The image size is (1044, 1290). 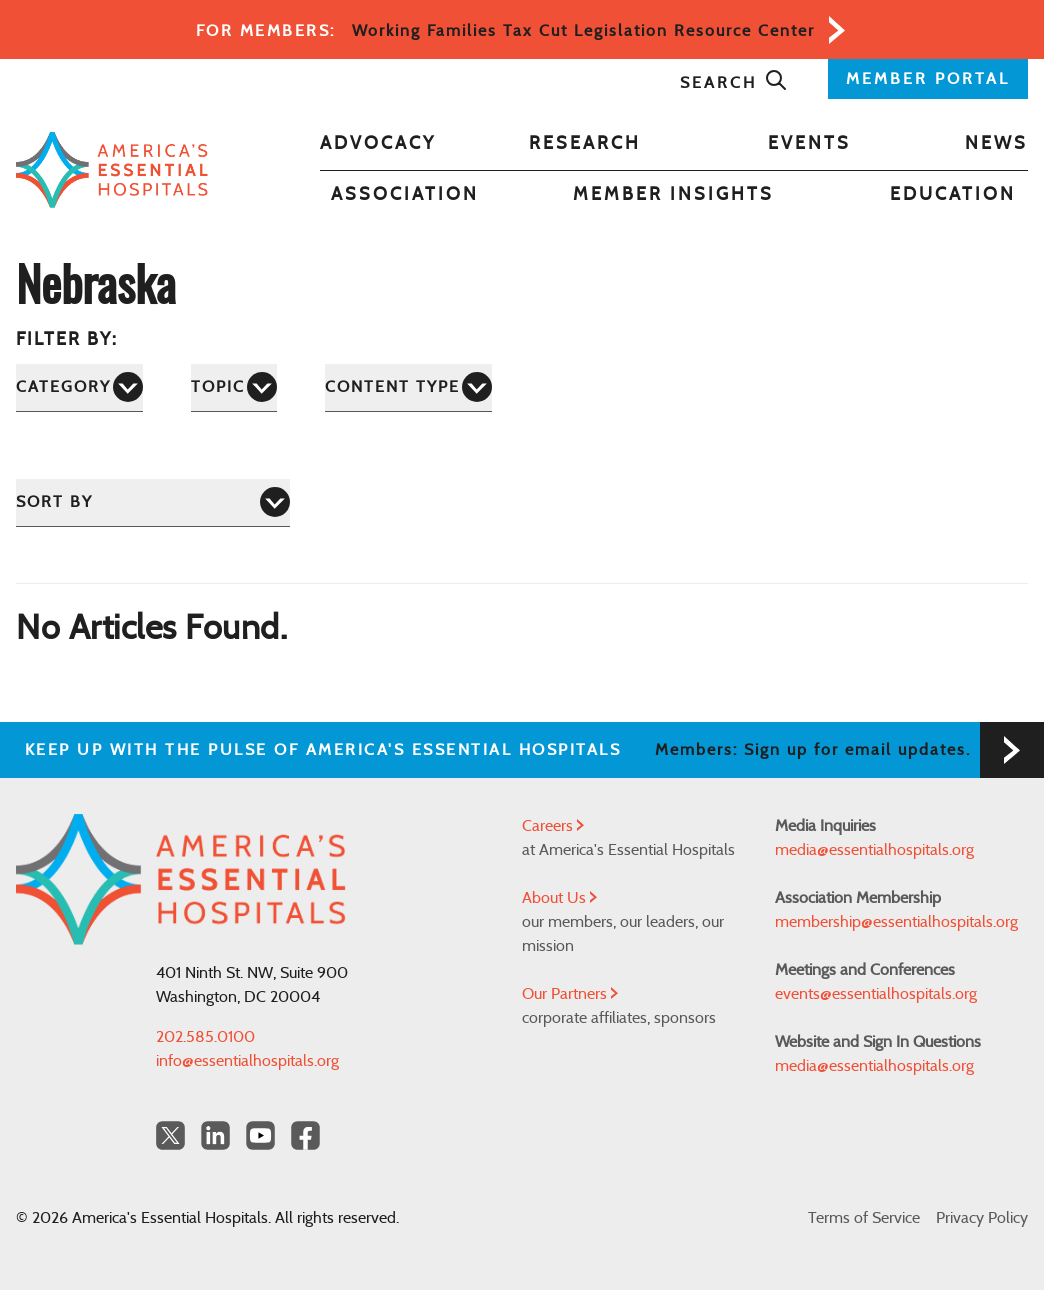 I want to click on Privacy Policy, so click(x=982, y=1218).